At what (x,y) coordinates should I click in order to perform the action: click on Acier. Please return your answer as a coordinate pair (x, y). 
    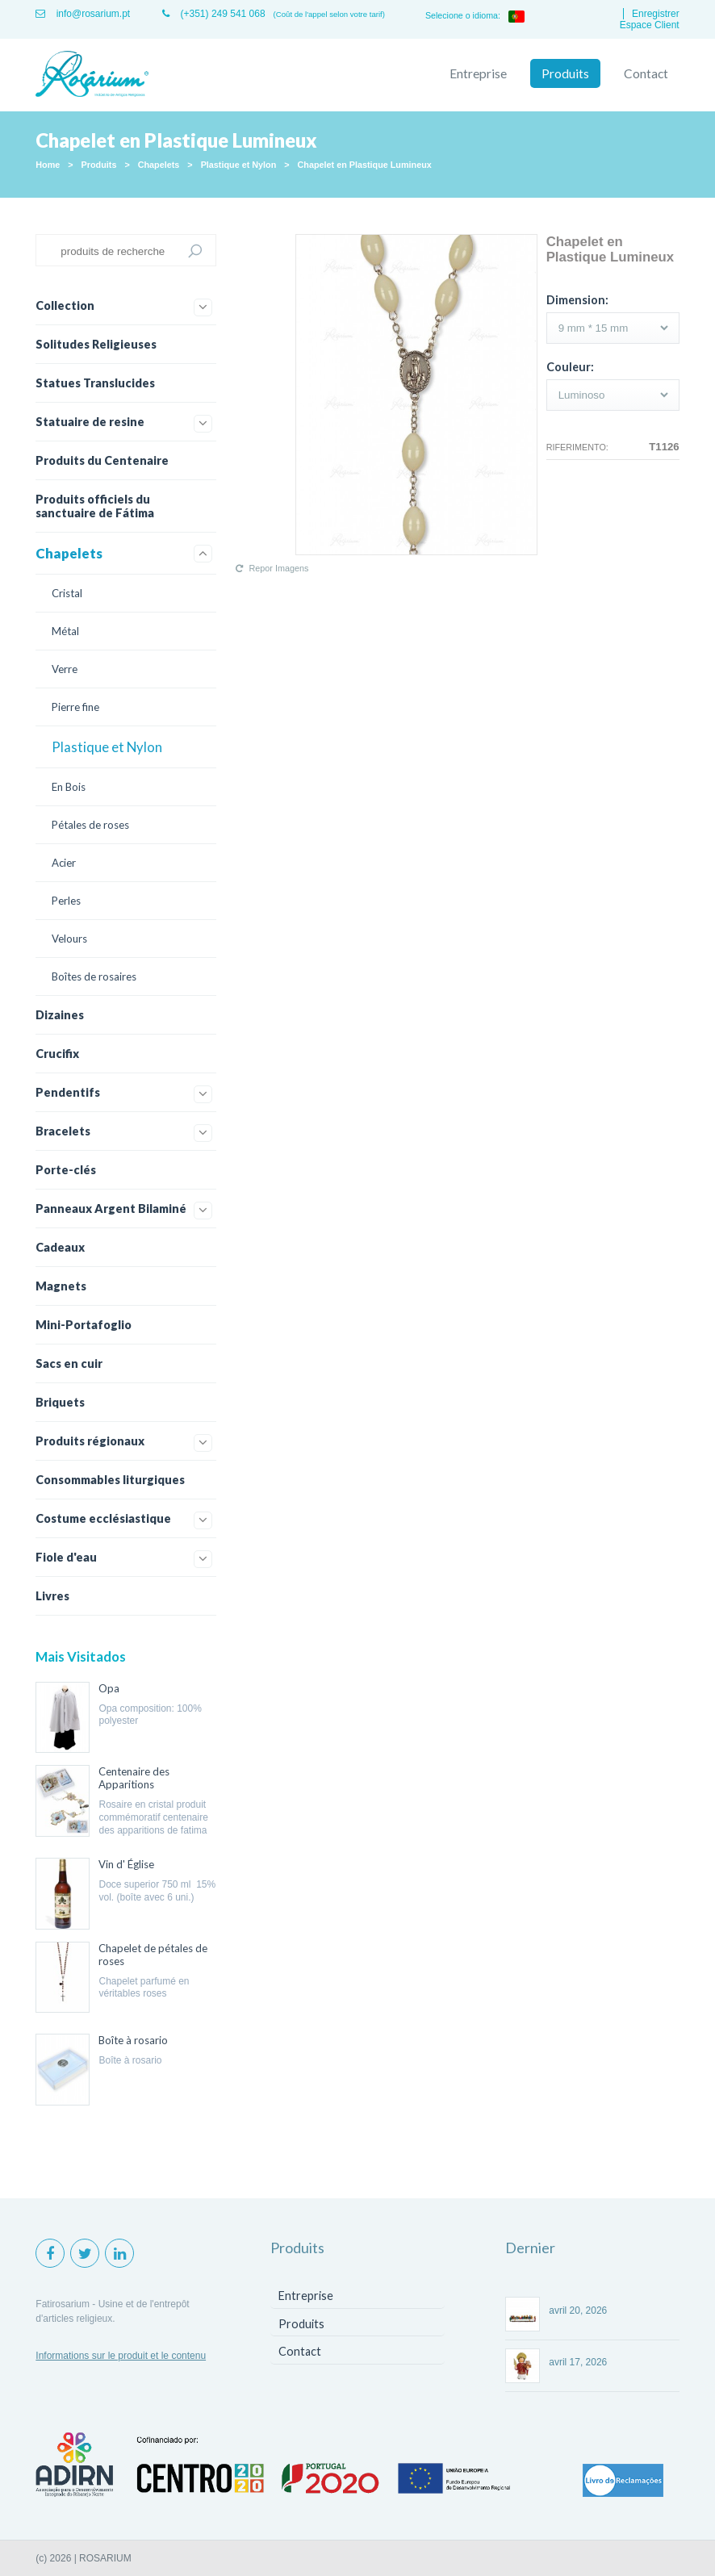
    Looking at the image, I should click on (64, 862).